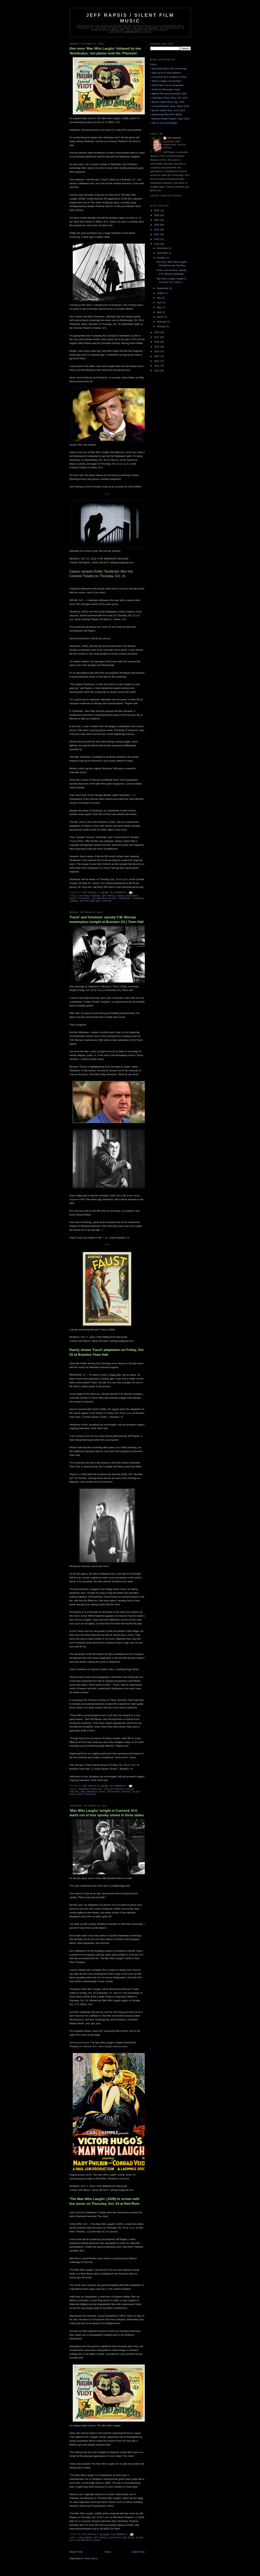 This screenshot has width=260, height=2576. I want to click on 2021, so click(157, 234).